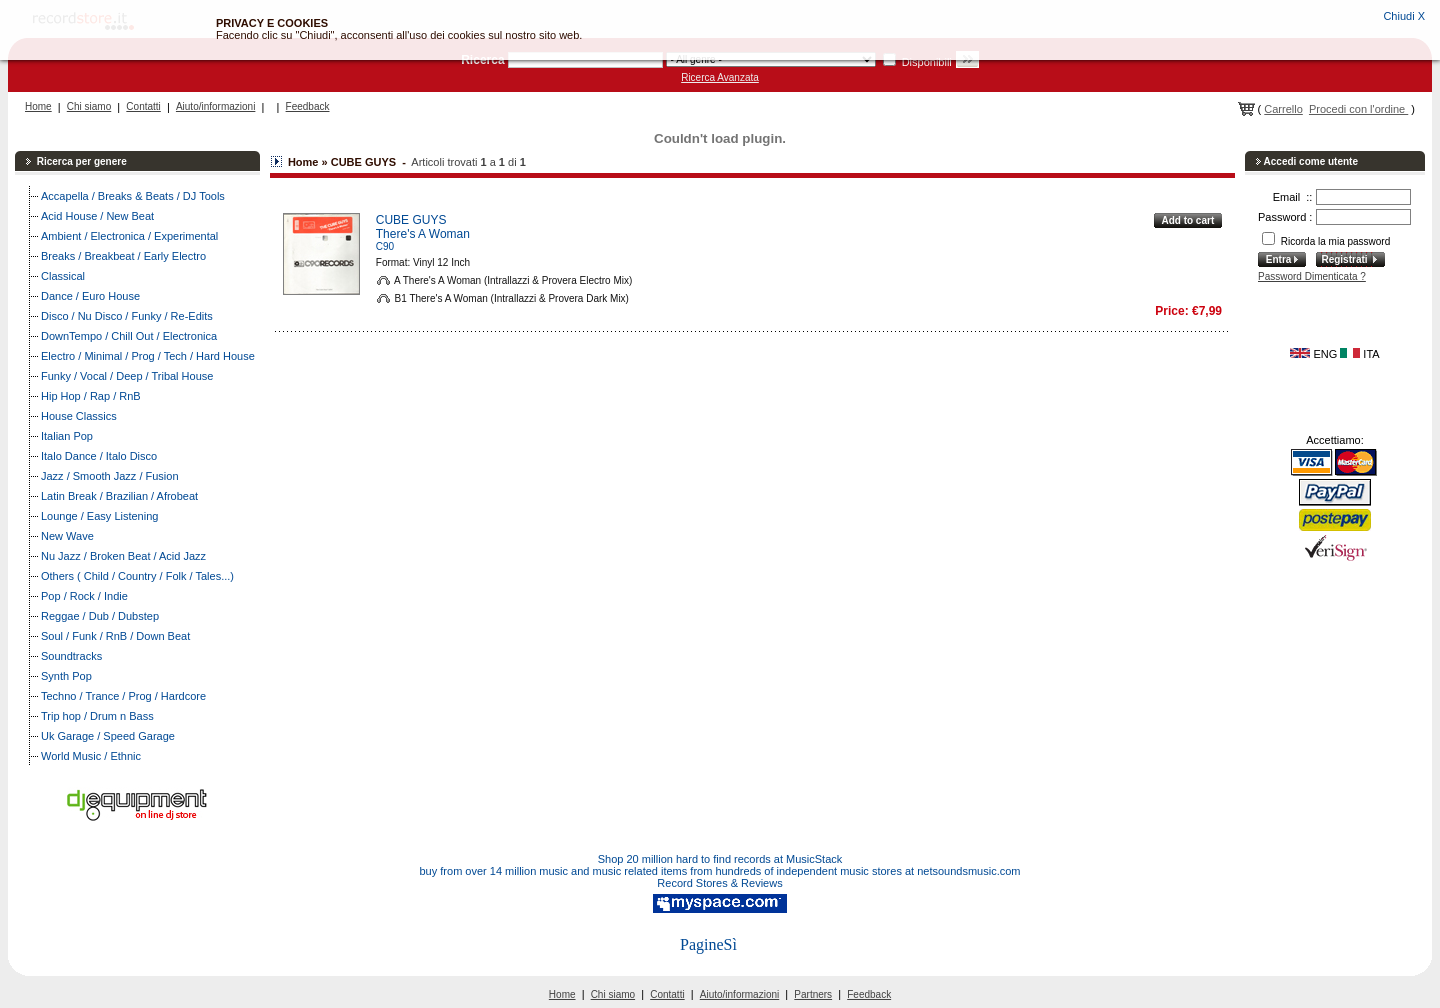 The height and width of the screenshot is (1008, 1440). Describe the element at coordinates (127, 316) in the screenshot. I see `Disco / Nu Disco / Funky / Re-Edits` at that location.